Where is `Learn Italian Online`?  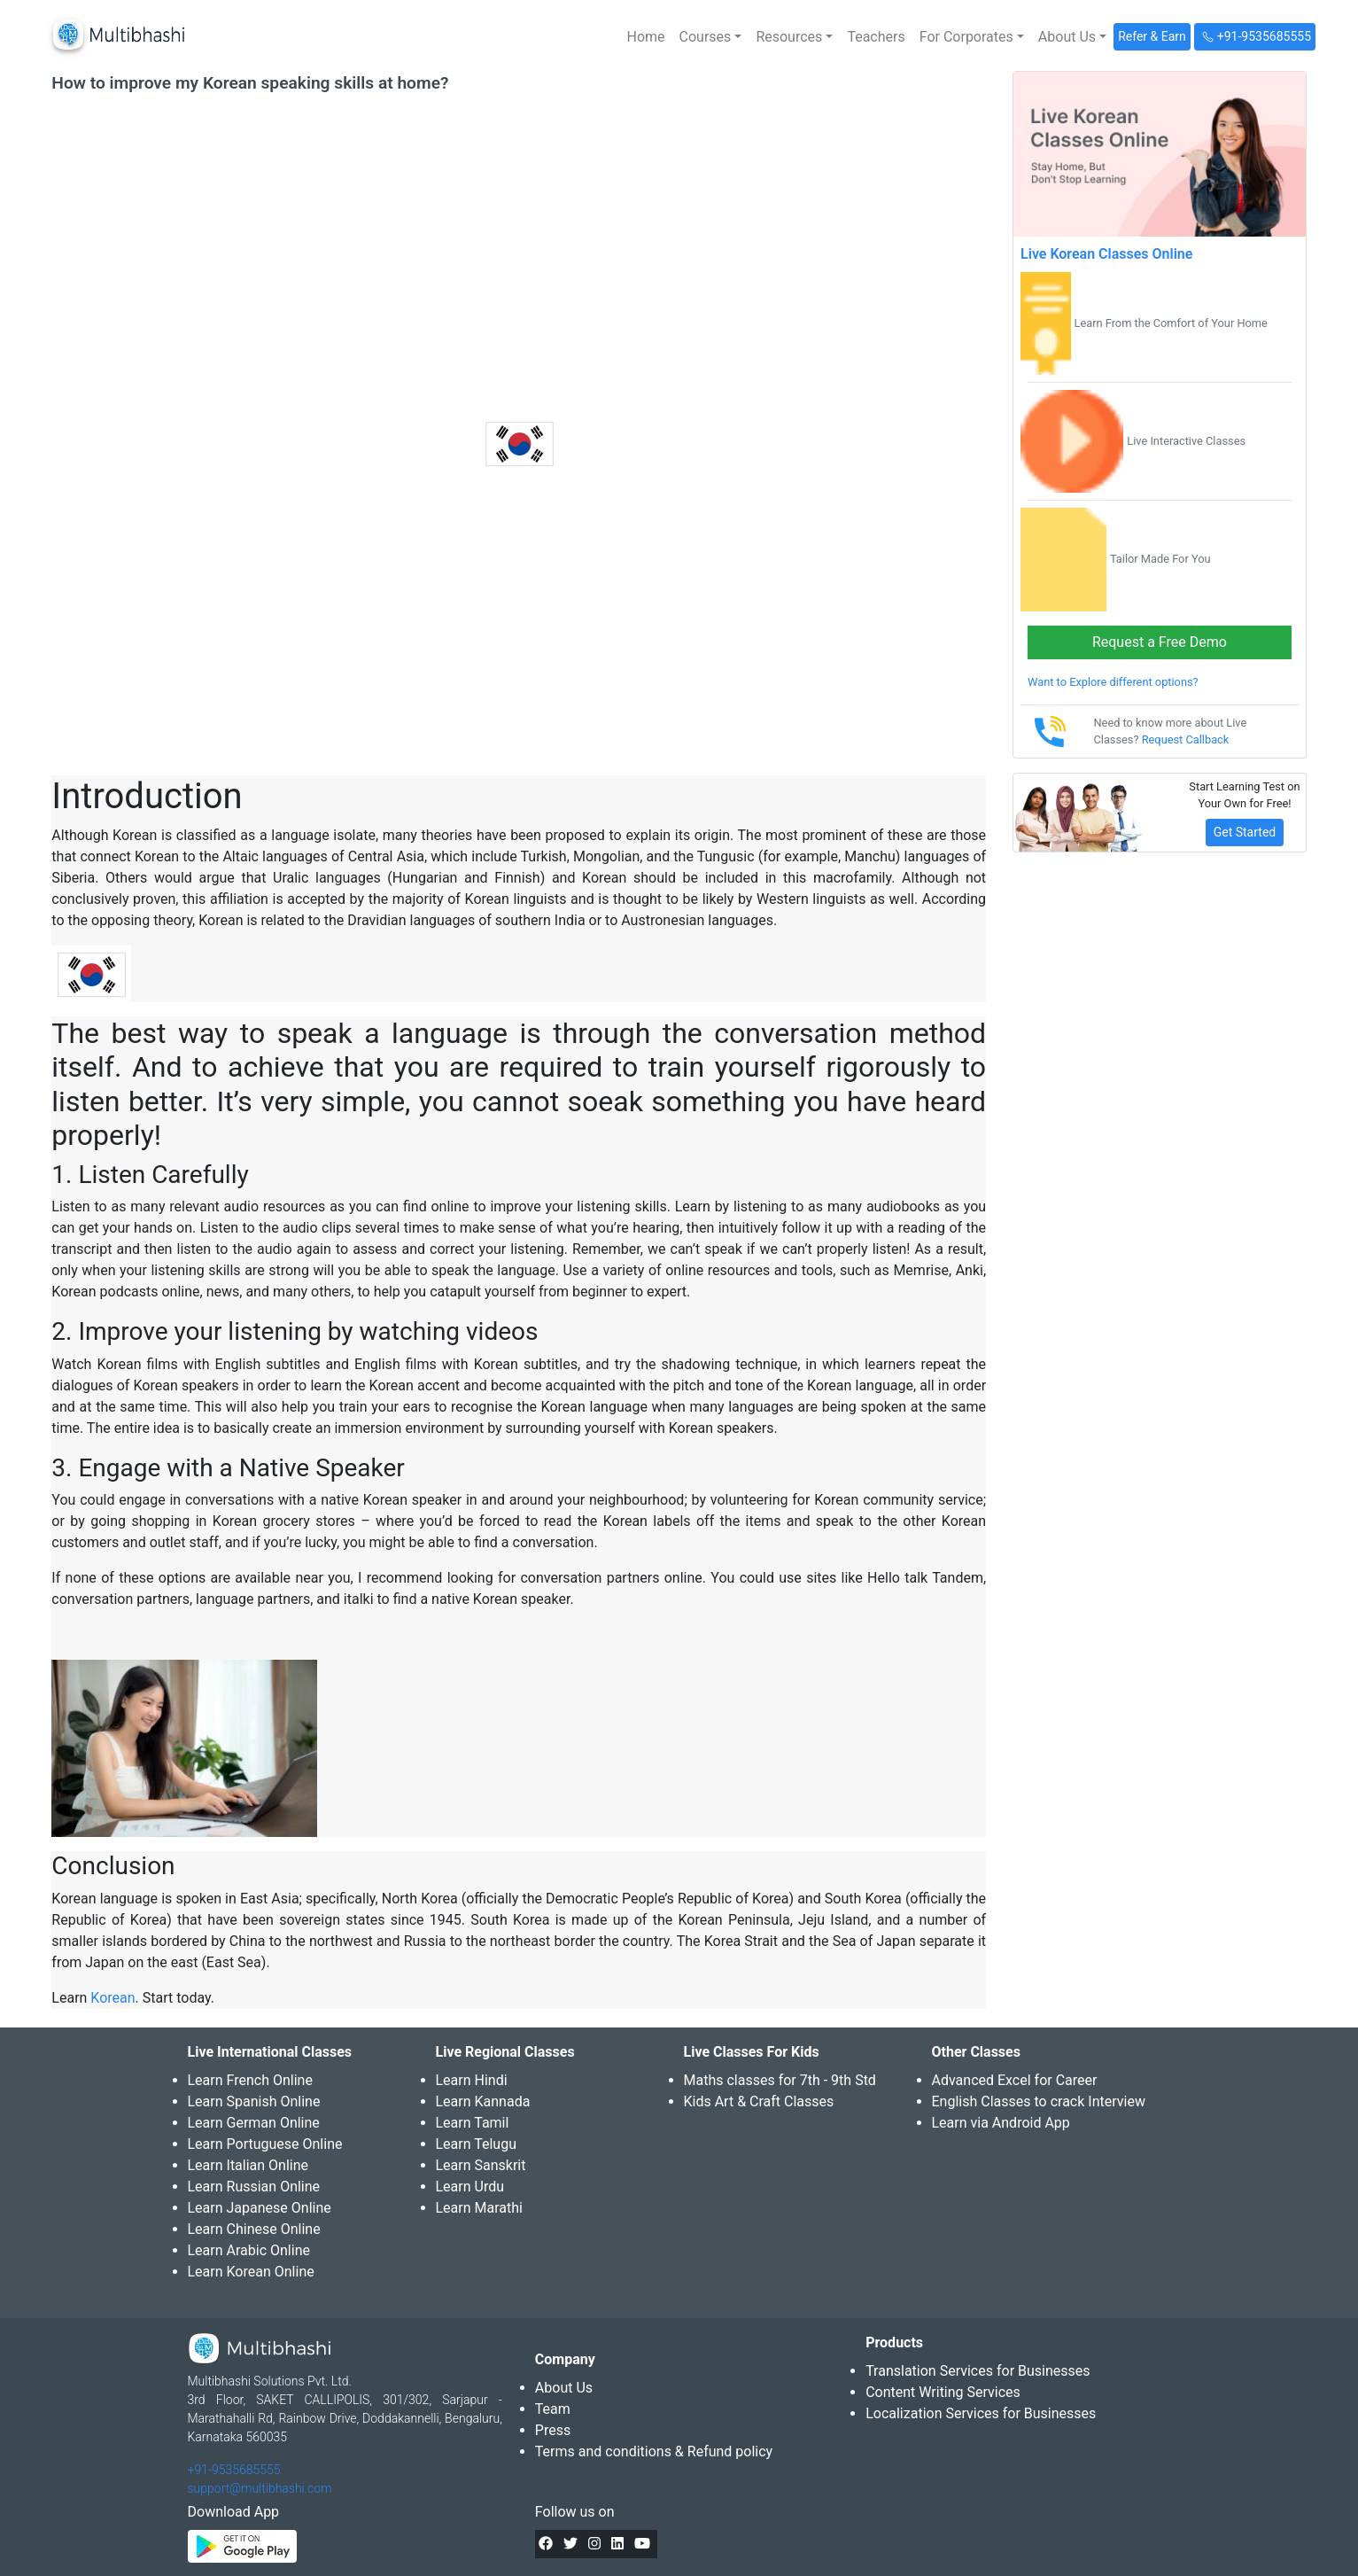
Learn Italian Online is located at coordinates (248, 2165).